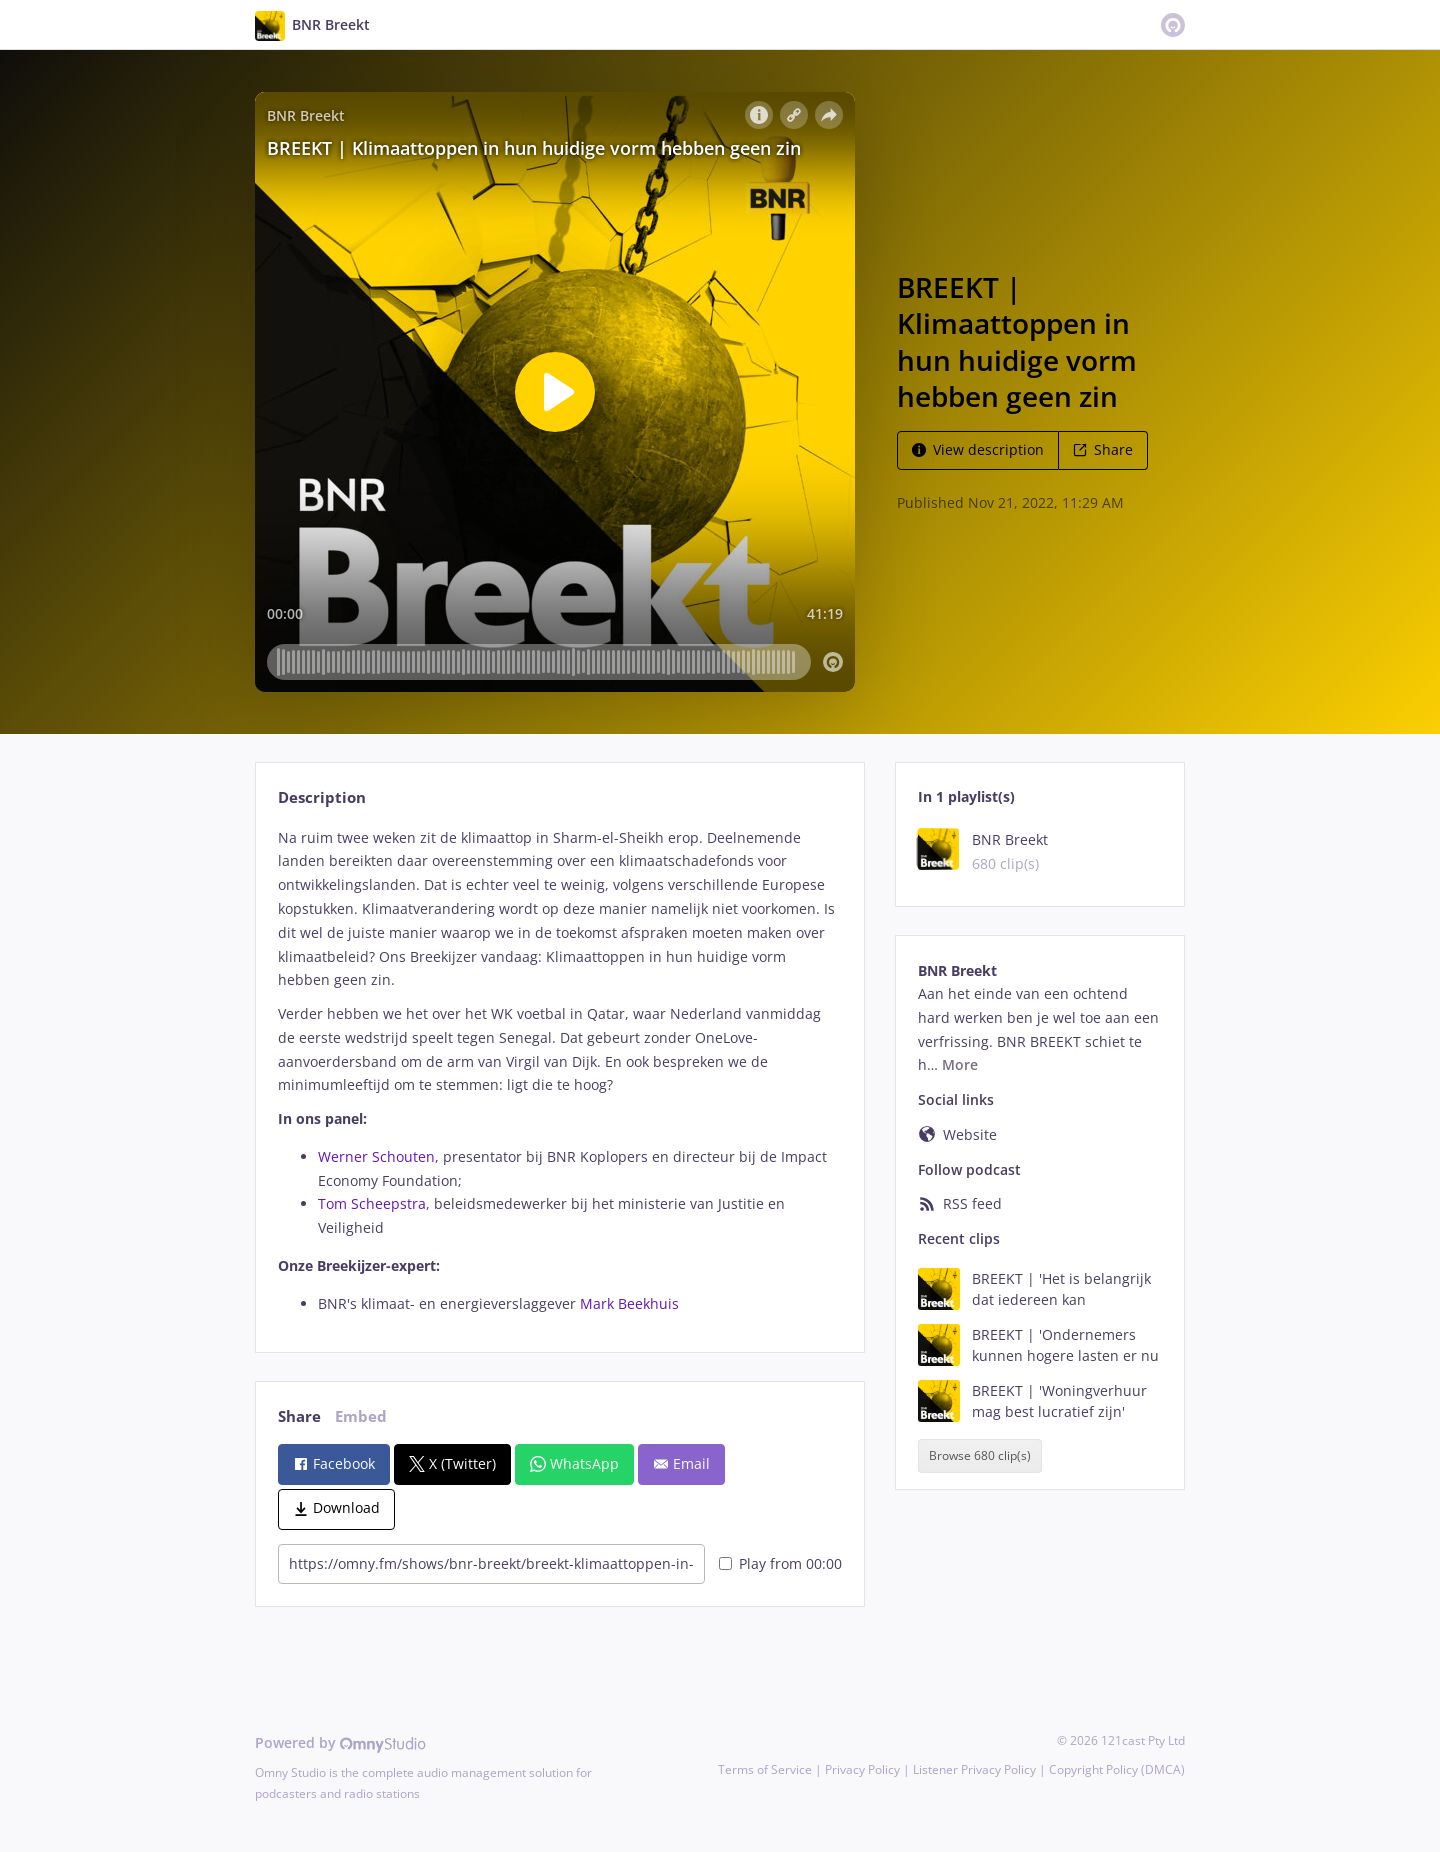 The width and height of the screenshot is (1440, 1852). Describe the element at coordinates (862, 1769) in the screenshot. I see `Privacy Policy` at that location.